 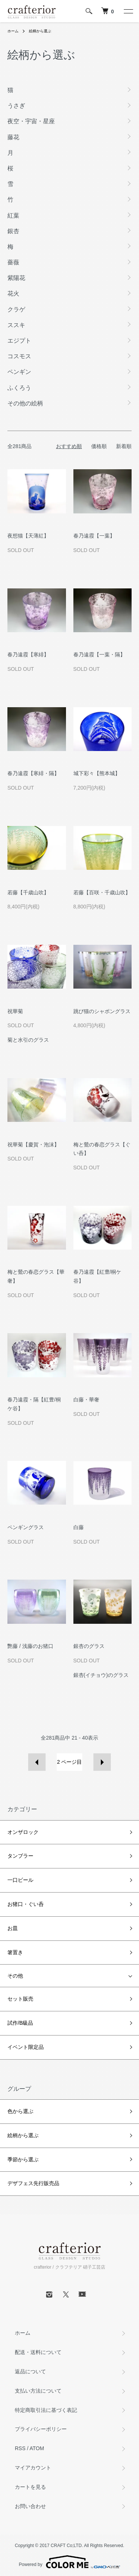 I want to click on 銀杏のグラス, so click(x=89, y=1646).